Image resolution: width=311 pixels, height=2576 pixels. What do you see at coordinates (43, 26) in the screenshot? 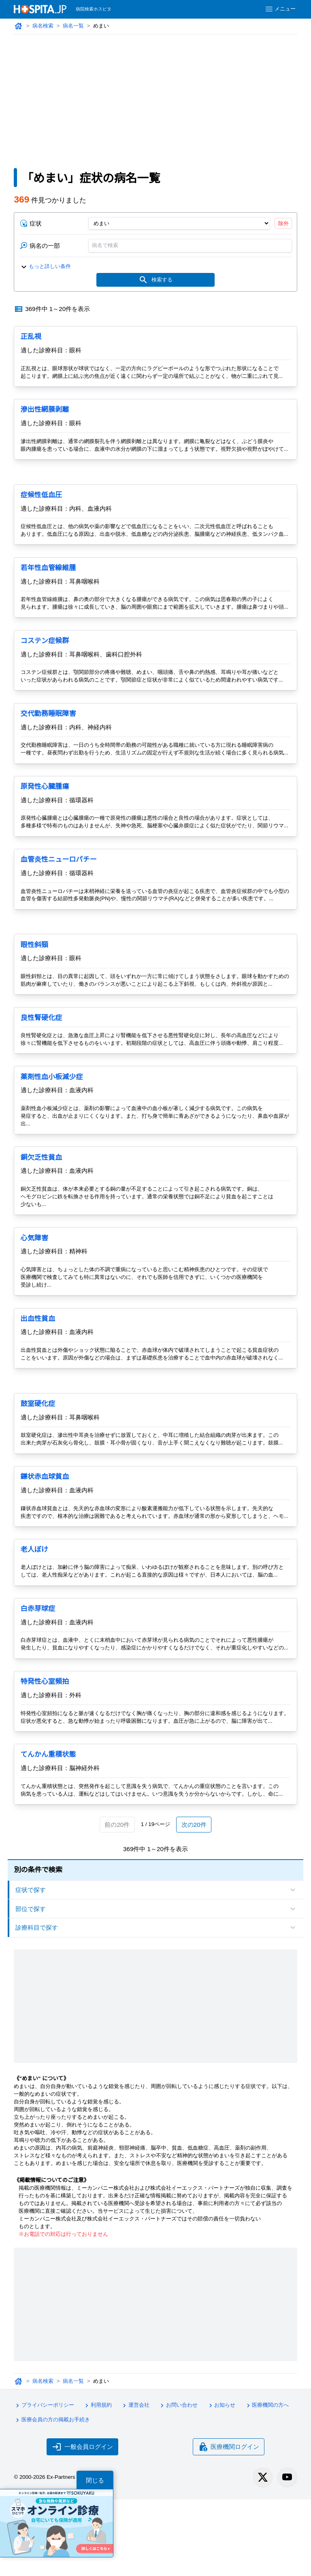
I see `病名検索` at bounding box center [43, 26].